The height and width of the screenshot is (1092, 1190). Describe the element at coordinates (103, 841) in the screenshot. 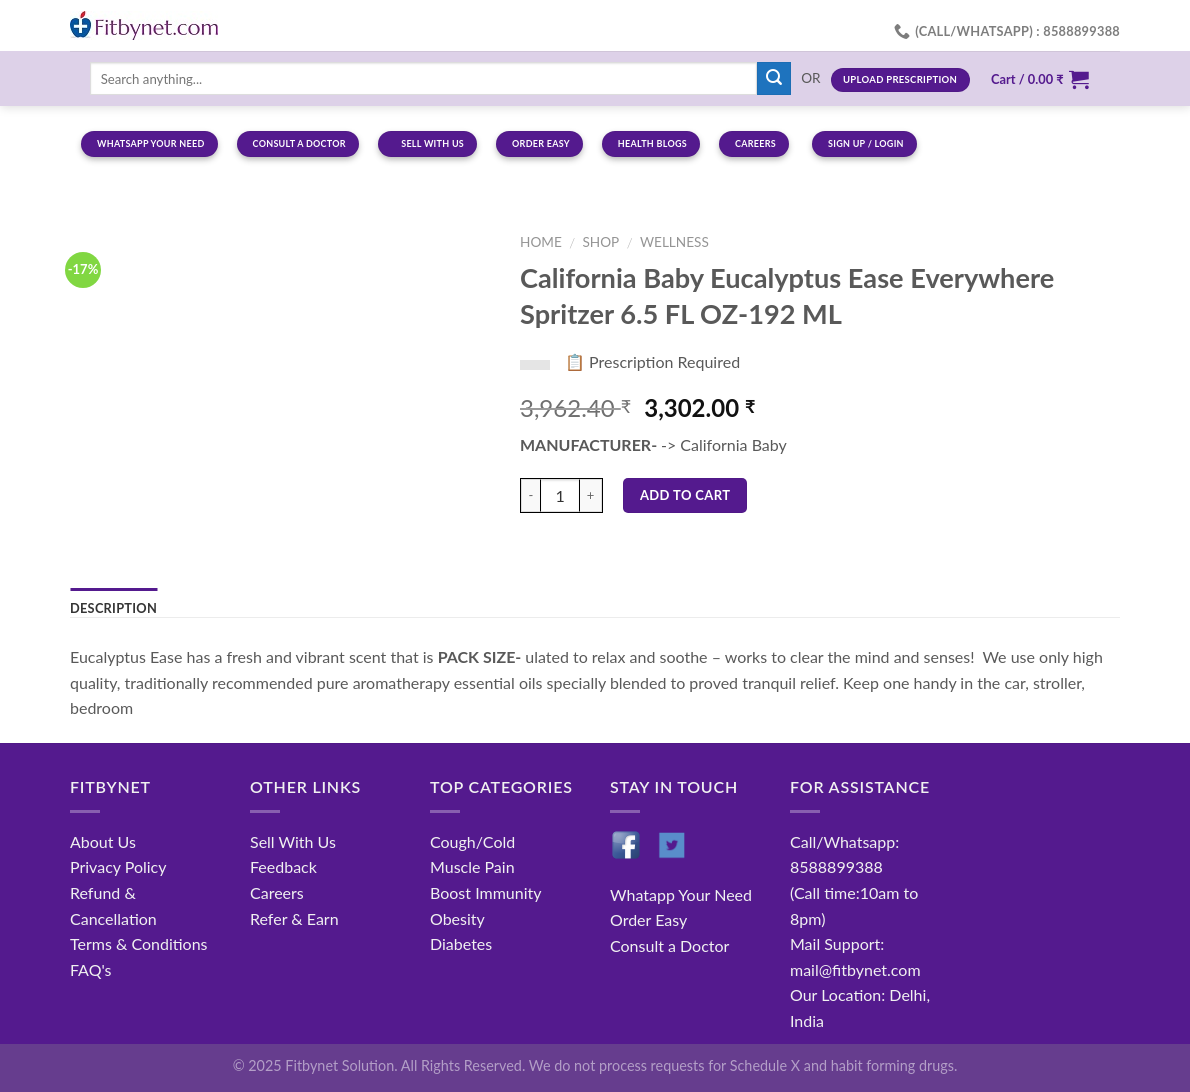

I see `About Us` at that location.